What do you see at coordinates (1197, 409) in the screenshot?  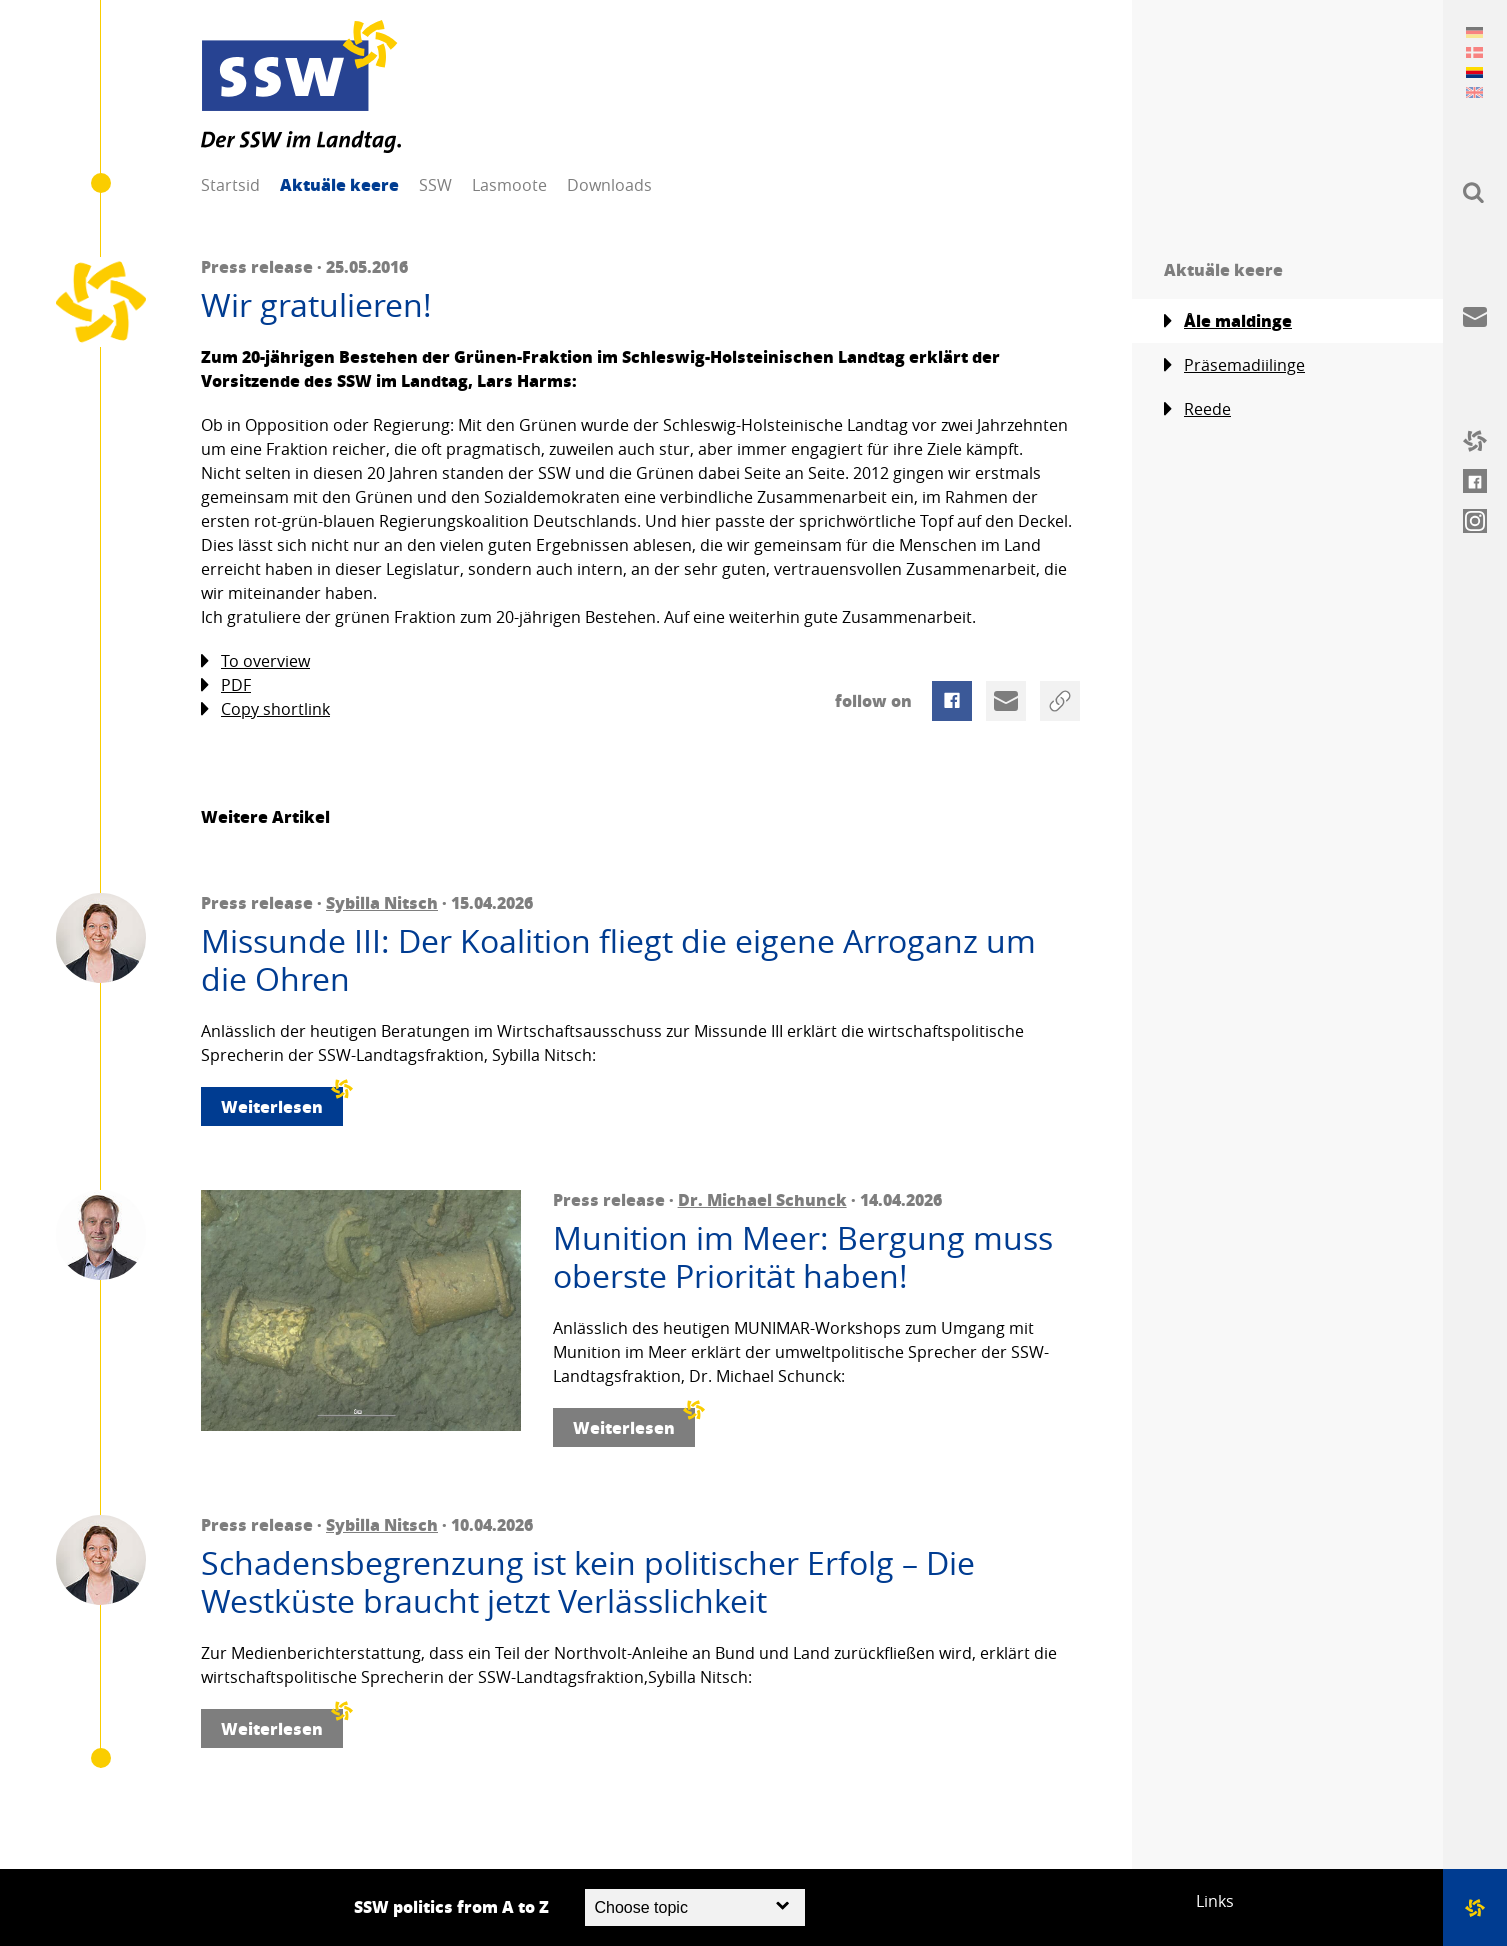 I see `Reede` at bounding box center [1197, 409].